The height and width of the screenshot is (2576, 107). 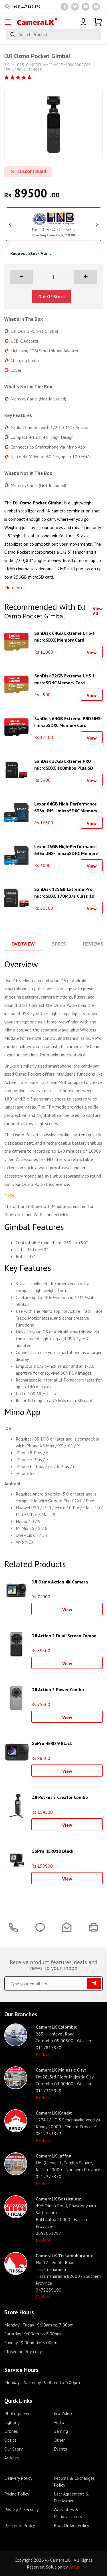 I want to click on Explore, so click(x=43, y=2054).